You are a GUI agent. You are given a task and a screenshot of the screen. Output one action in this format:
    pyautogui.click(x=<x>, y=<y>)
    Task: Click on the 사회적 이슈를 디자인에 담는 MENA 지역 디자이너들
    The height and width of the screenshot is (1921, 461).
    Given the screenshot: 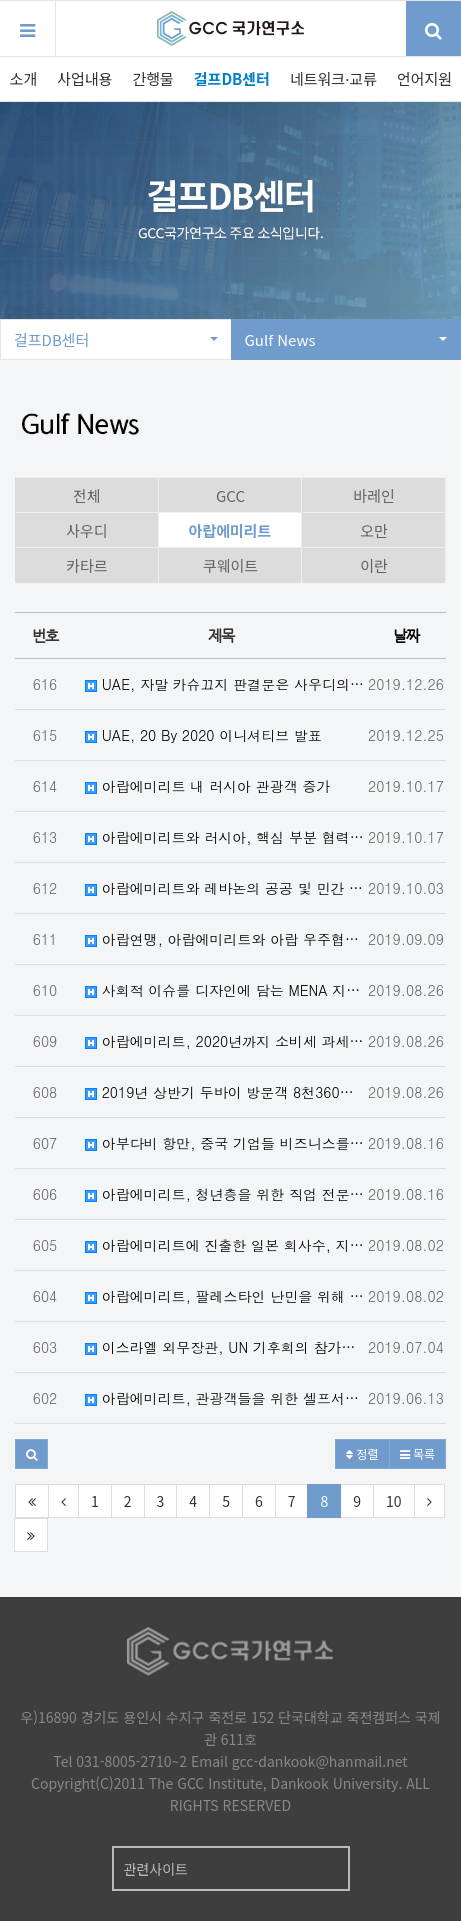 What is the action you would take?
    pyautogui.click(x=225, y=990)
    